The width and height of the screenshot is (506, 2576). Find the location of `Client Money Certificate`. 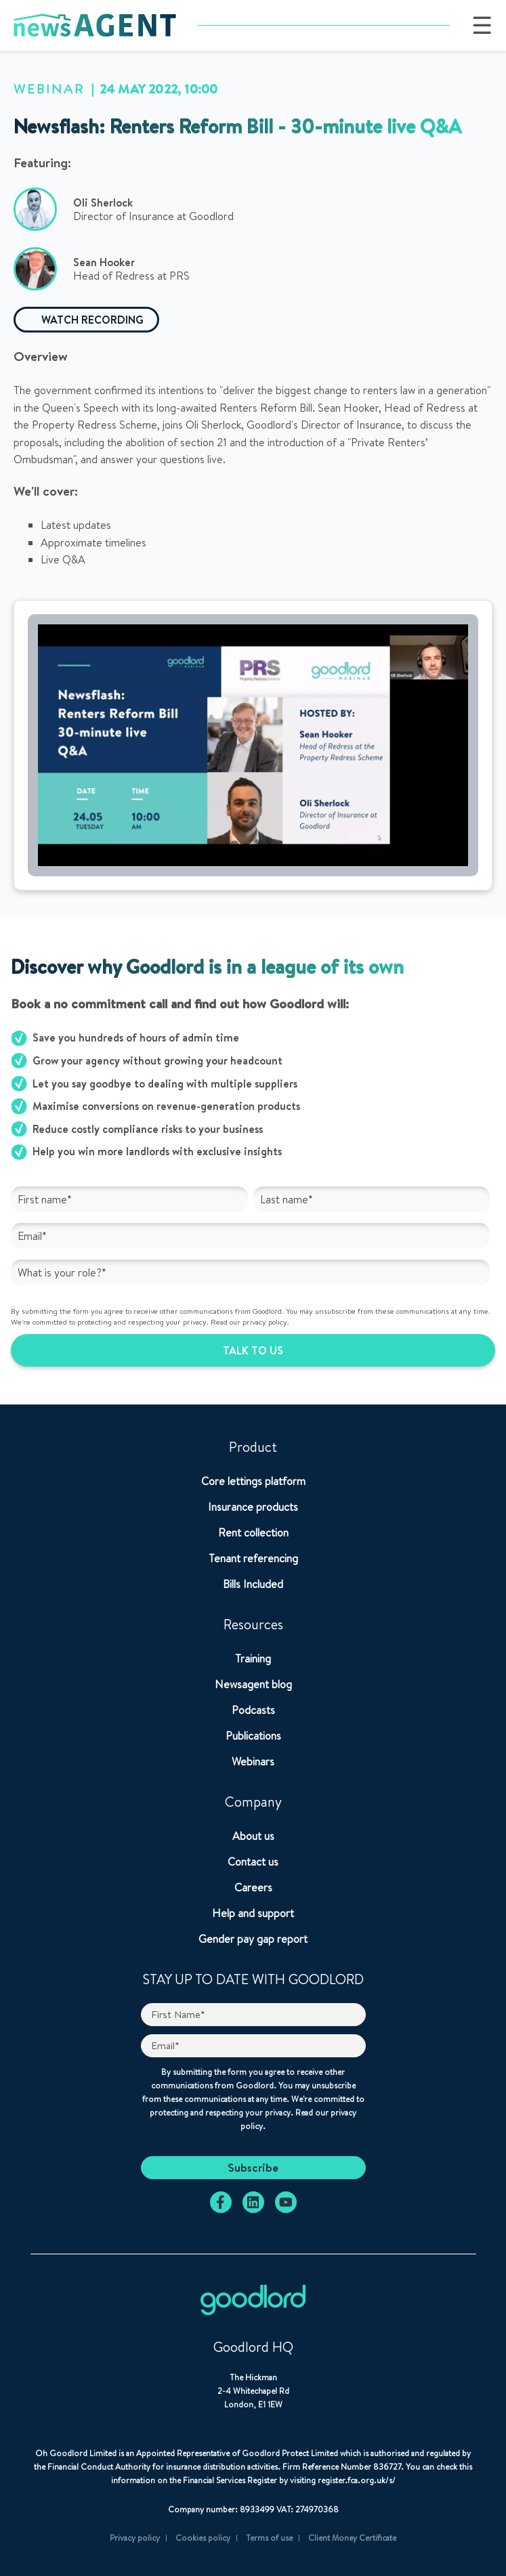

Client Money Certificate is located at coordinates (352, 2537).